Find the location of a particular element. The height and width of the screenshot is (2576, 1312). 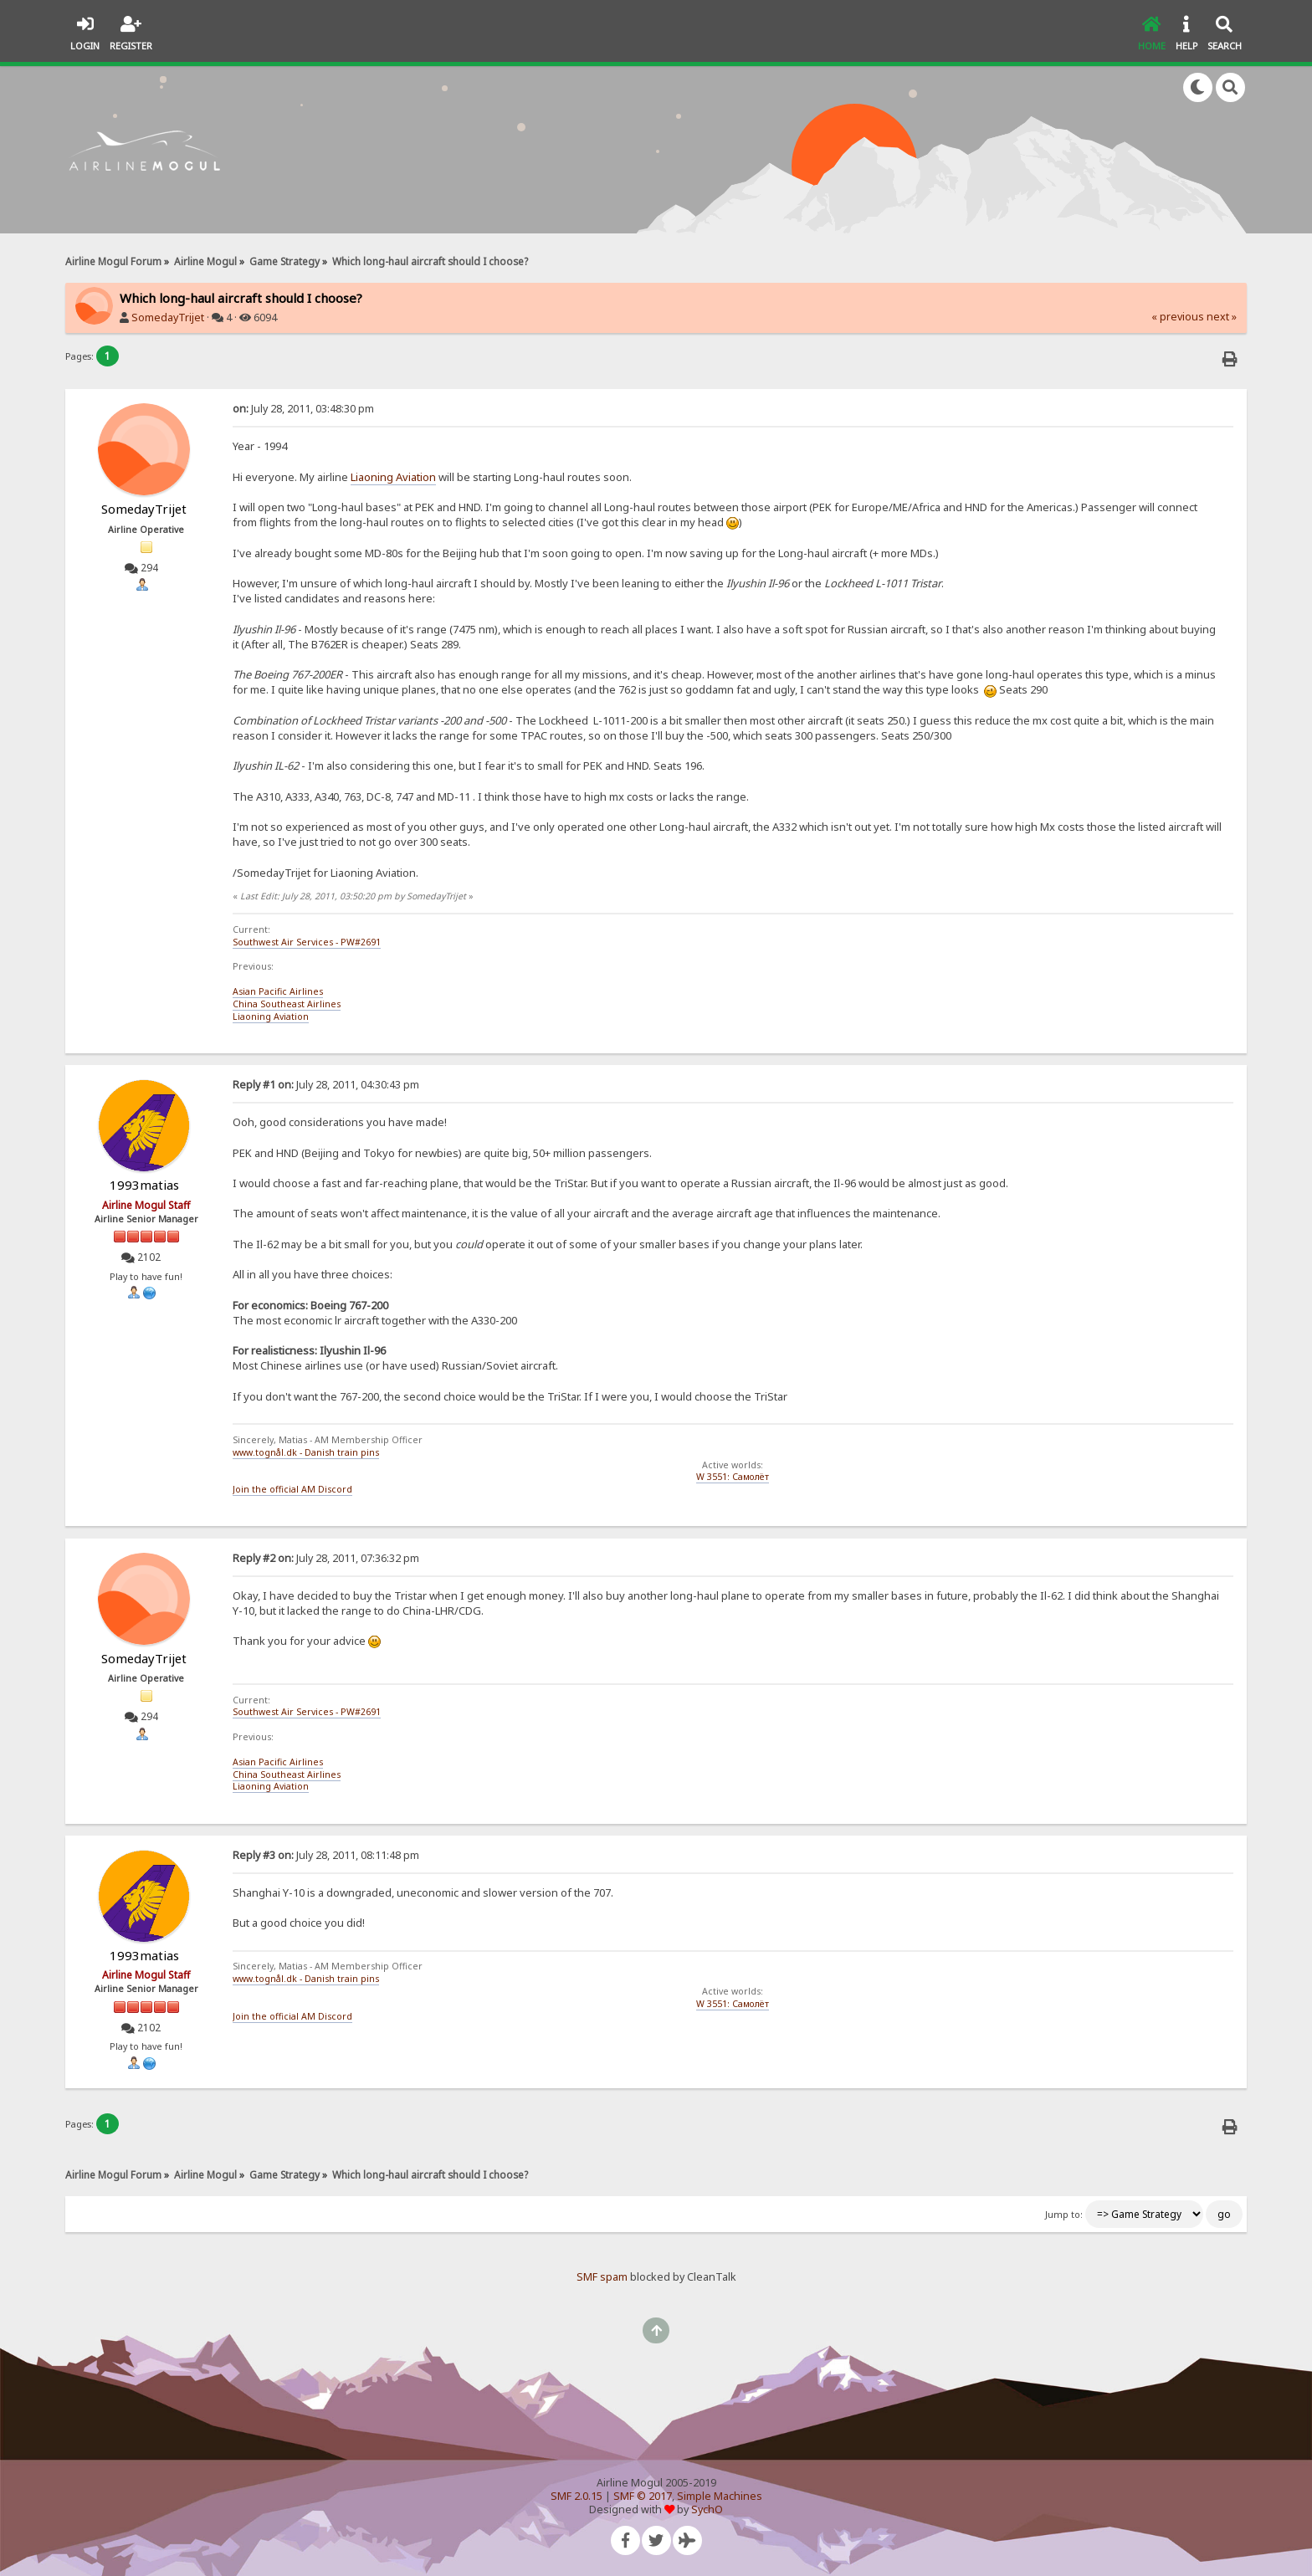

W 3551: Самолёт is located at coordinates (732, 1477).